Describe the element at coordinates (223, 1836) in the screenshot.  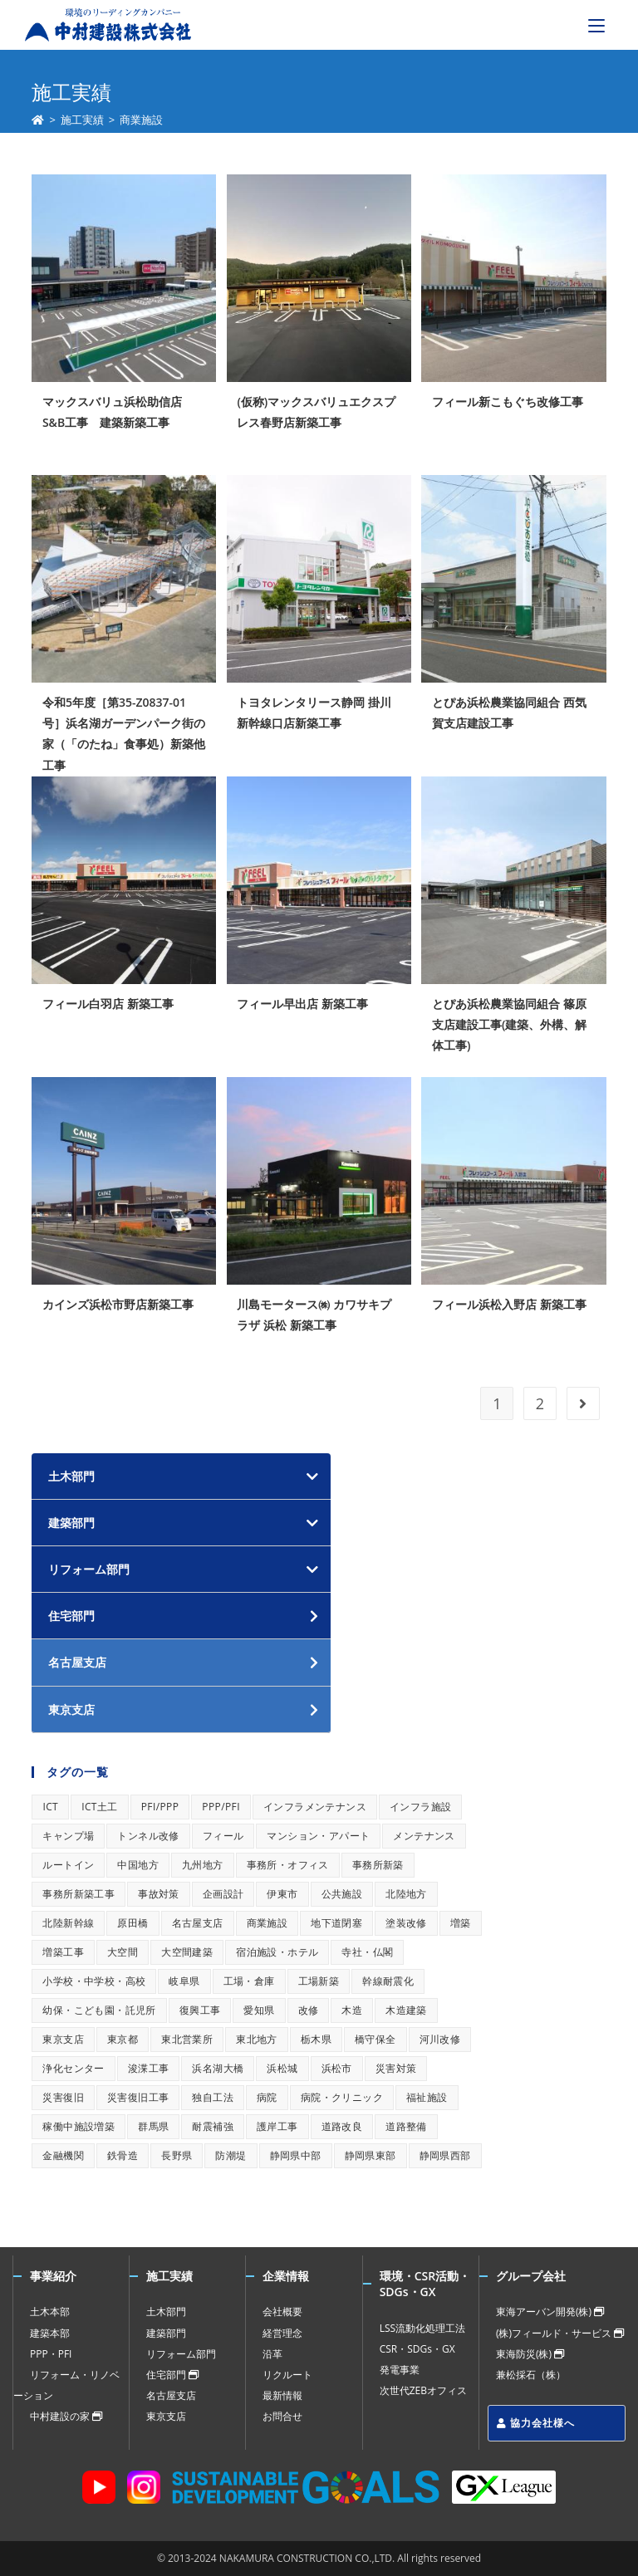
I see `フィール [フィール (1個の項目)]` at that location.